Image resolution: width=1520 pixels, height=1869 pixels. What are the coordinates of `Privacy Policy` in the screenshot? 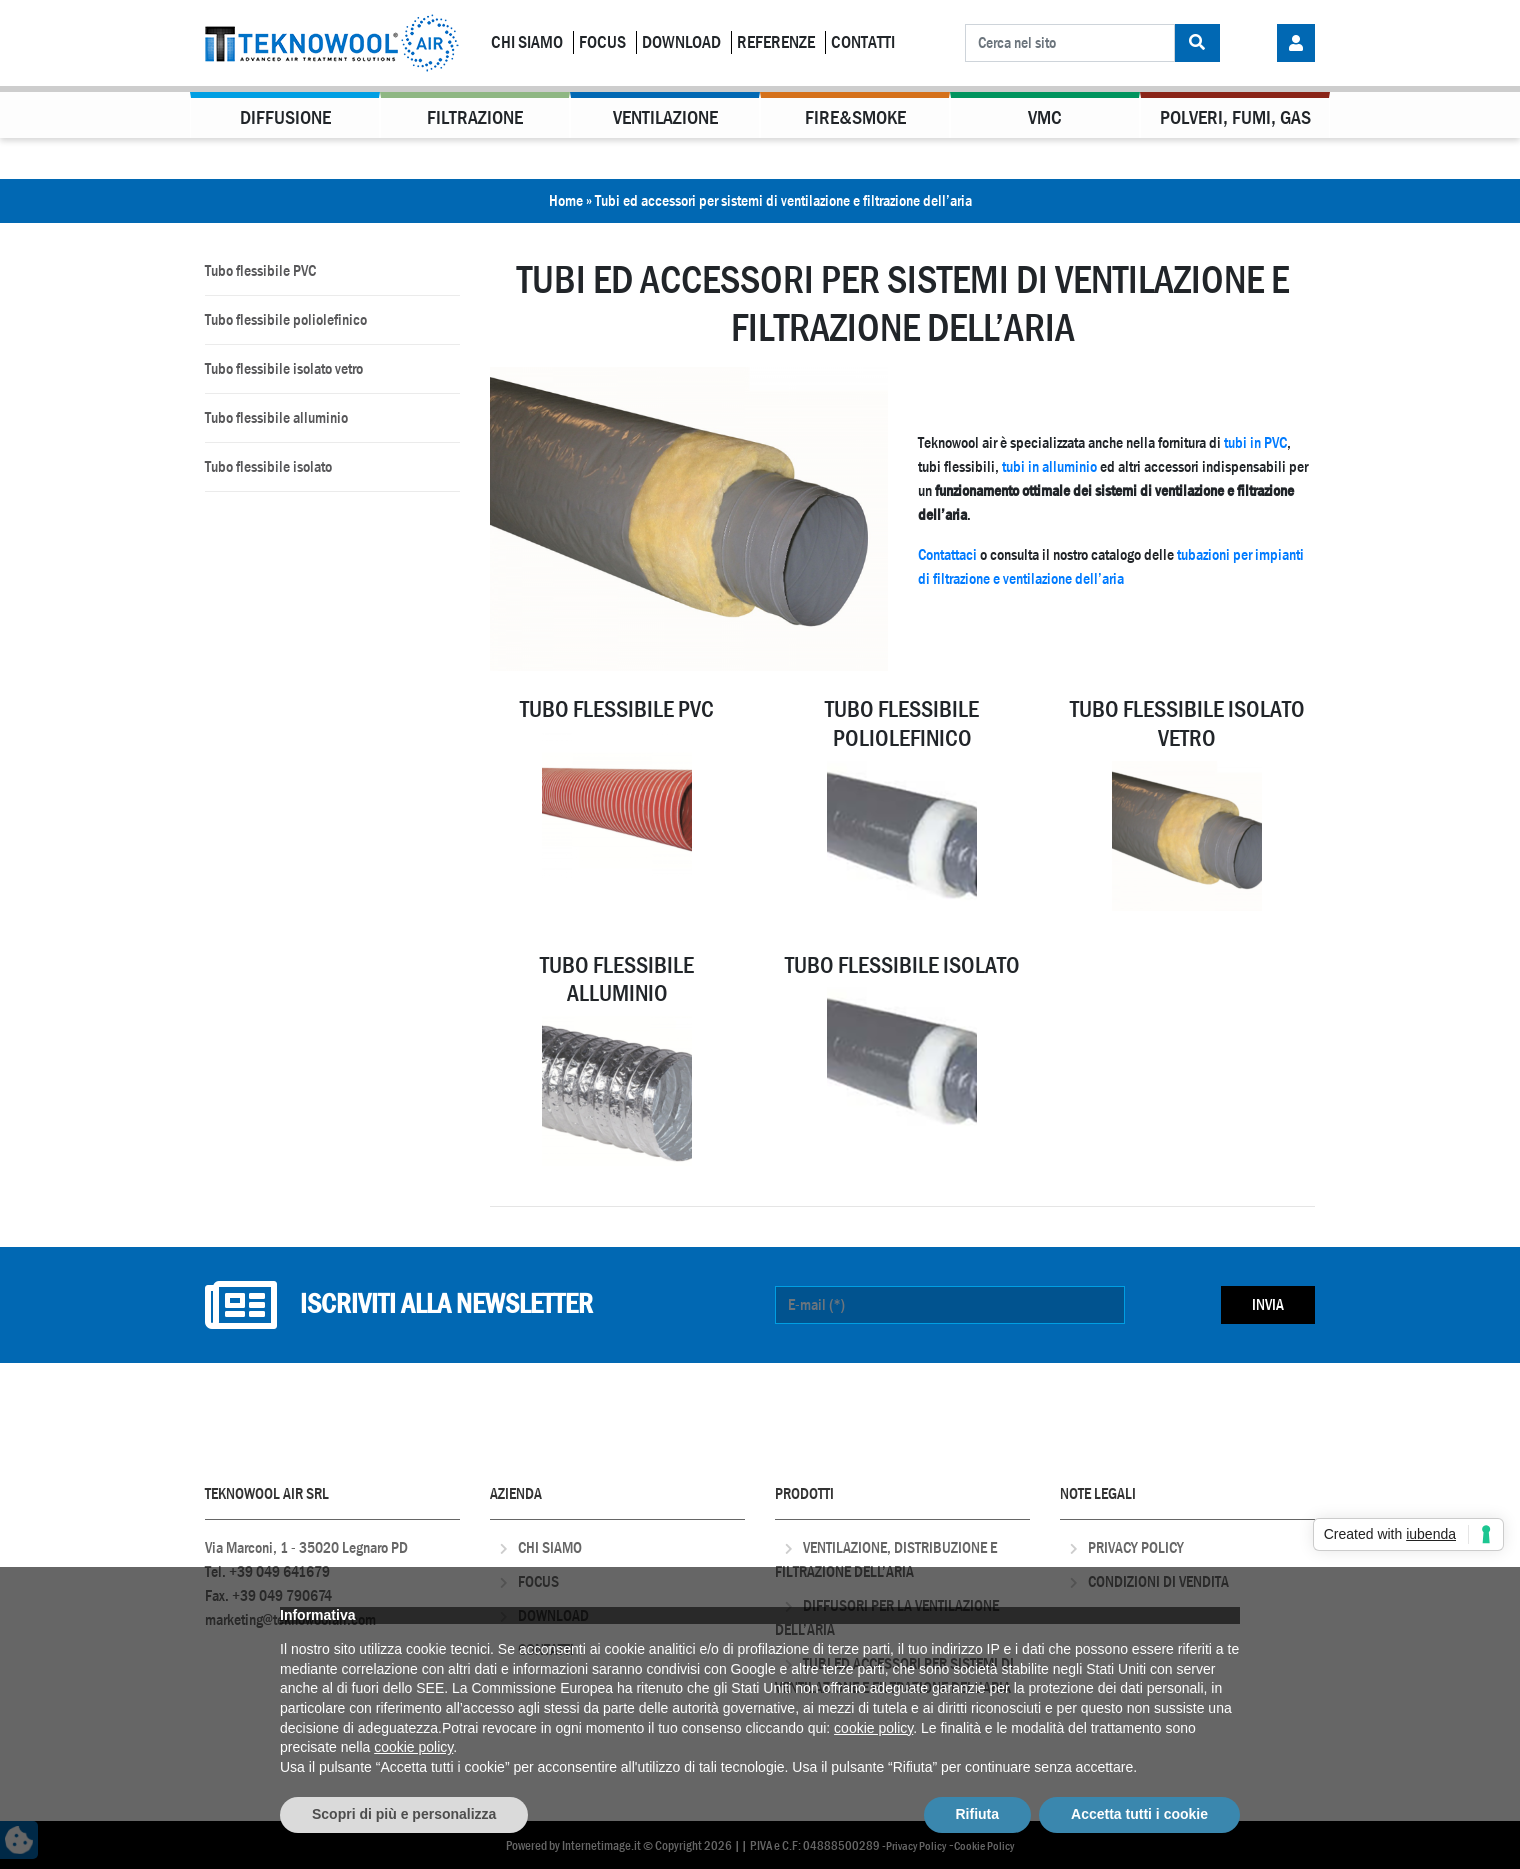 It's located at (1136, 1547).